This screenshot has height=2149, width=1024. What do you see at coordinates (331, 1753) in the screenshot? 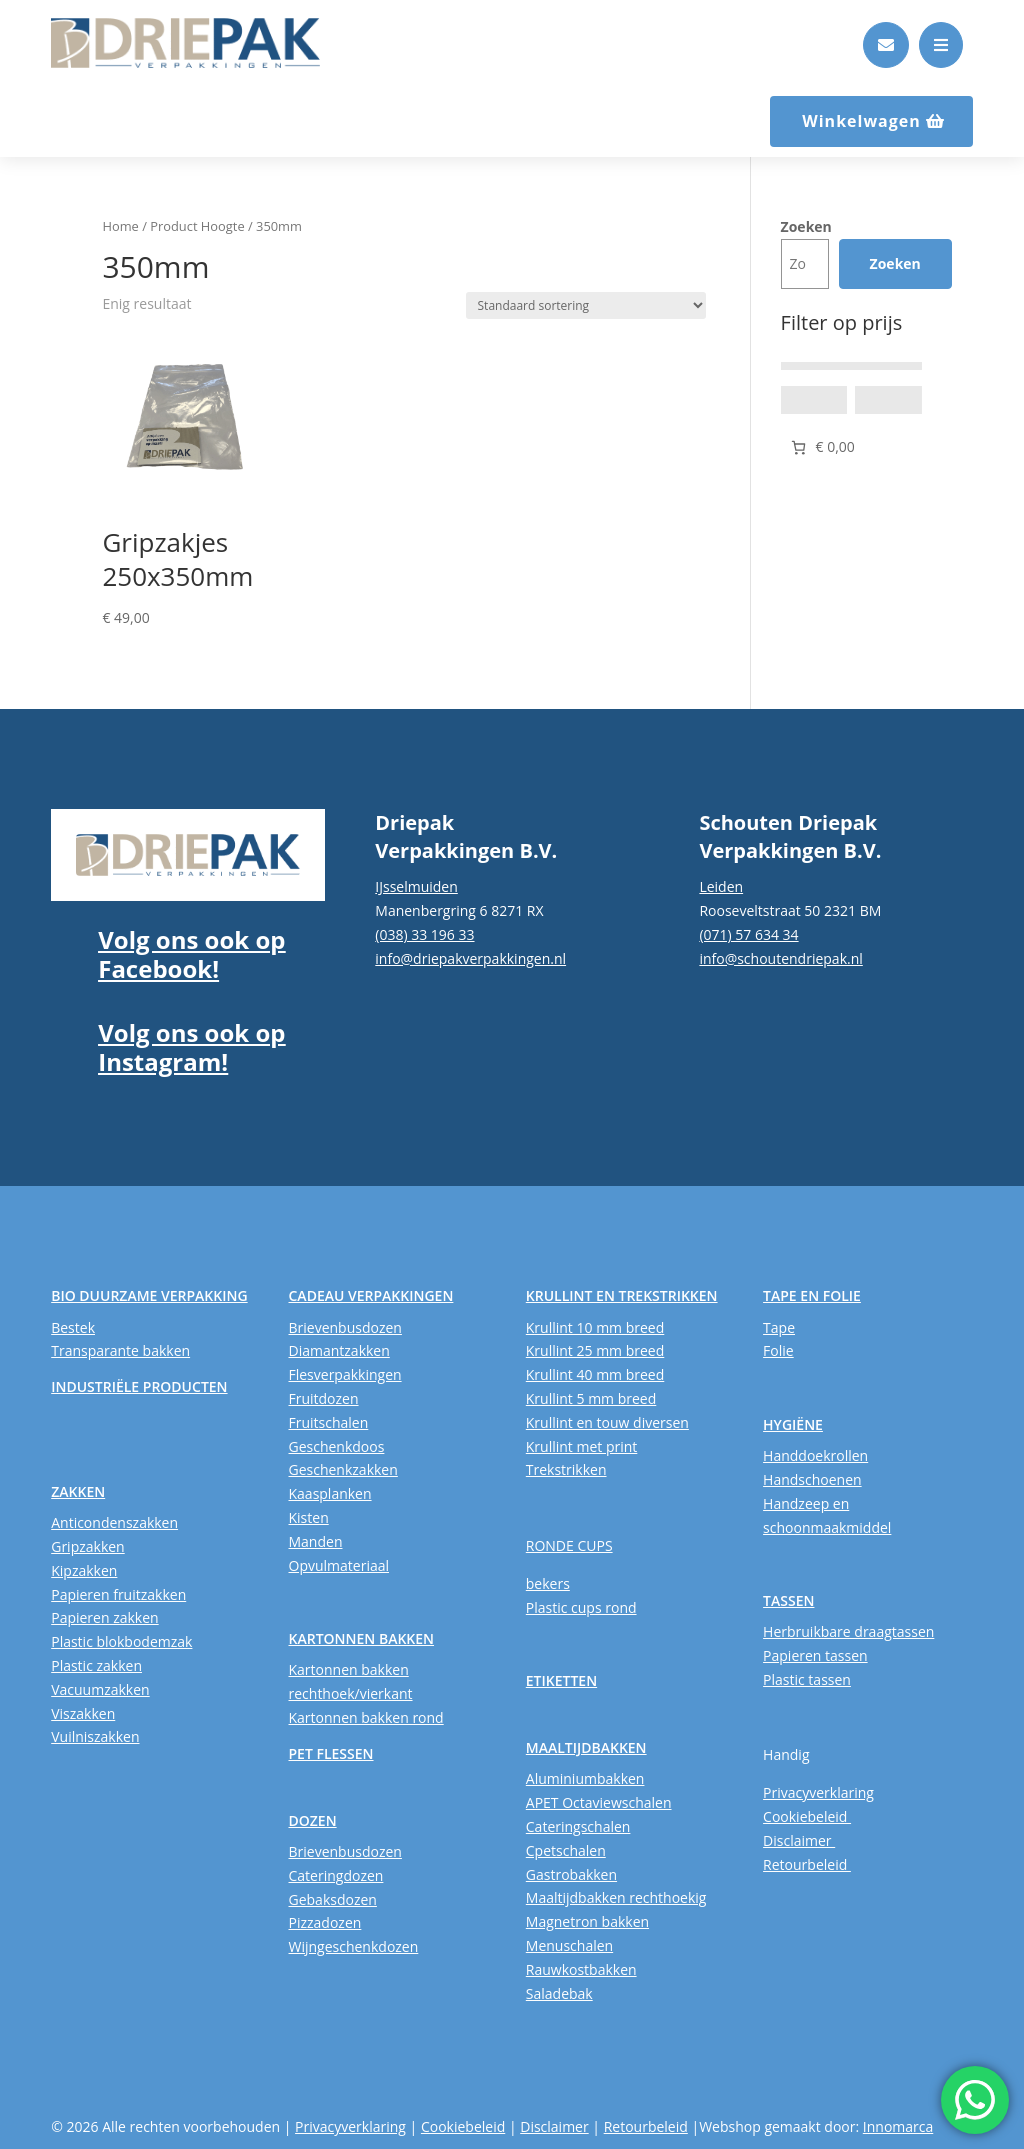
I see `PET FLESSEN` at bounding box center [331, 1753].